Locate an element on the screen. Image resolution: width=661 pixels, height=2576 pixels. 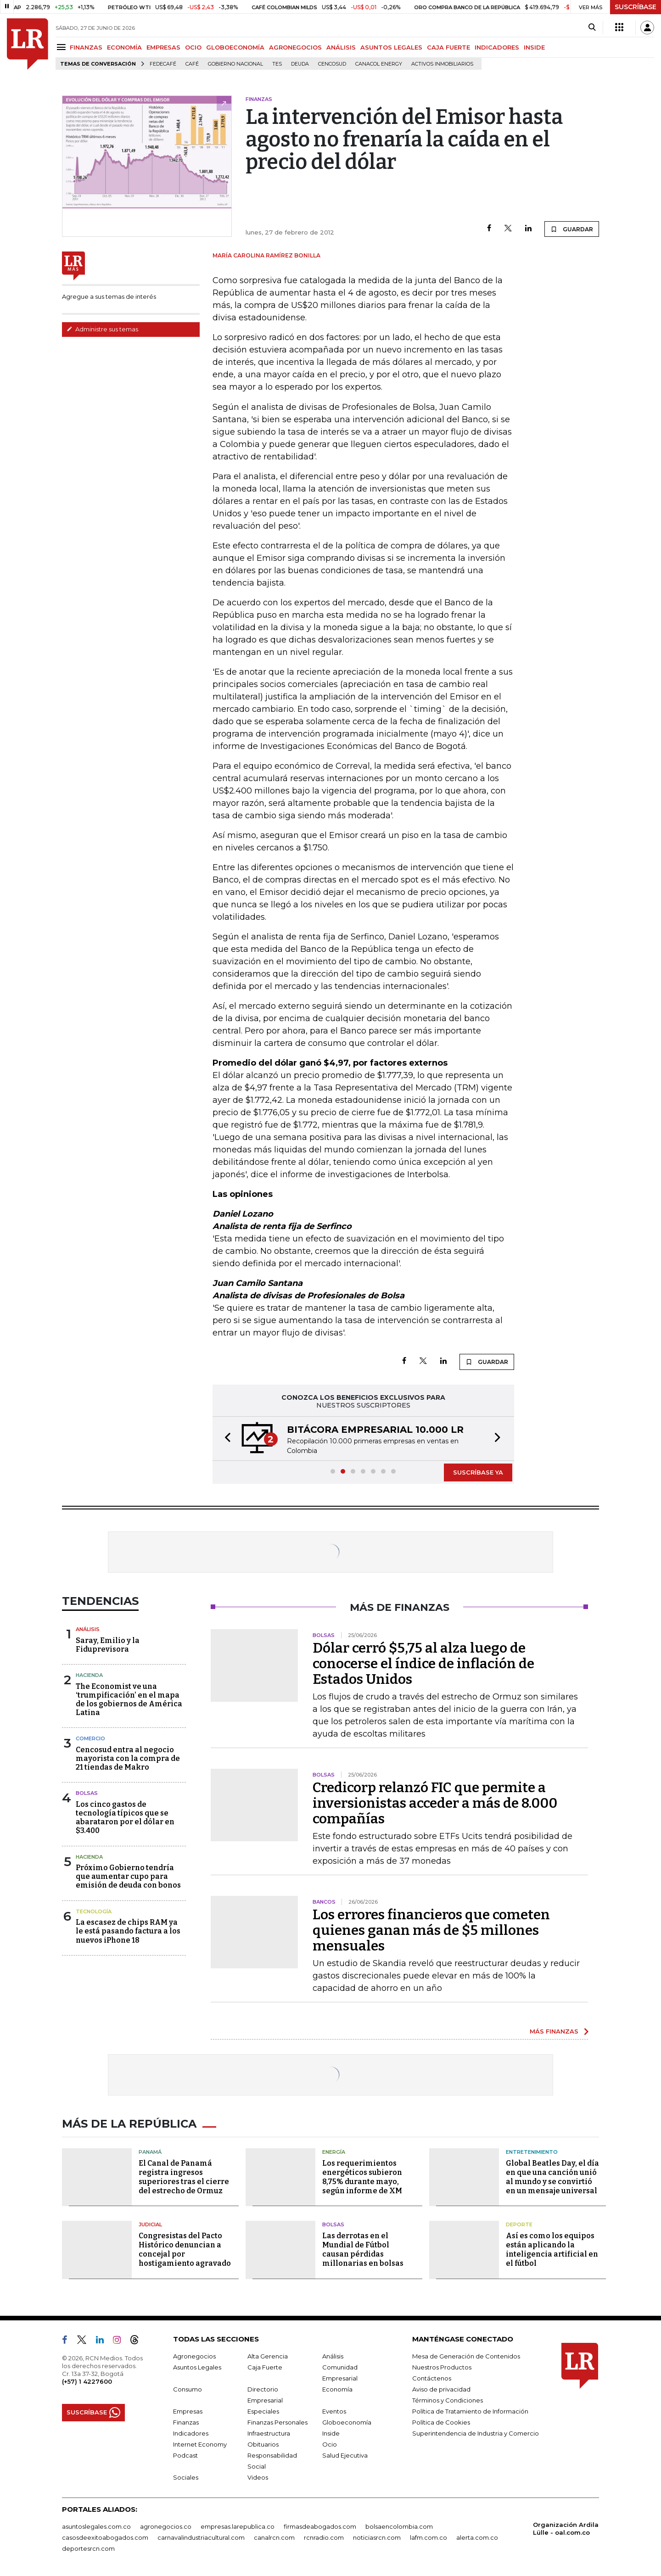
Nuestros Productos is located at coordinates (441, 2367).